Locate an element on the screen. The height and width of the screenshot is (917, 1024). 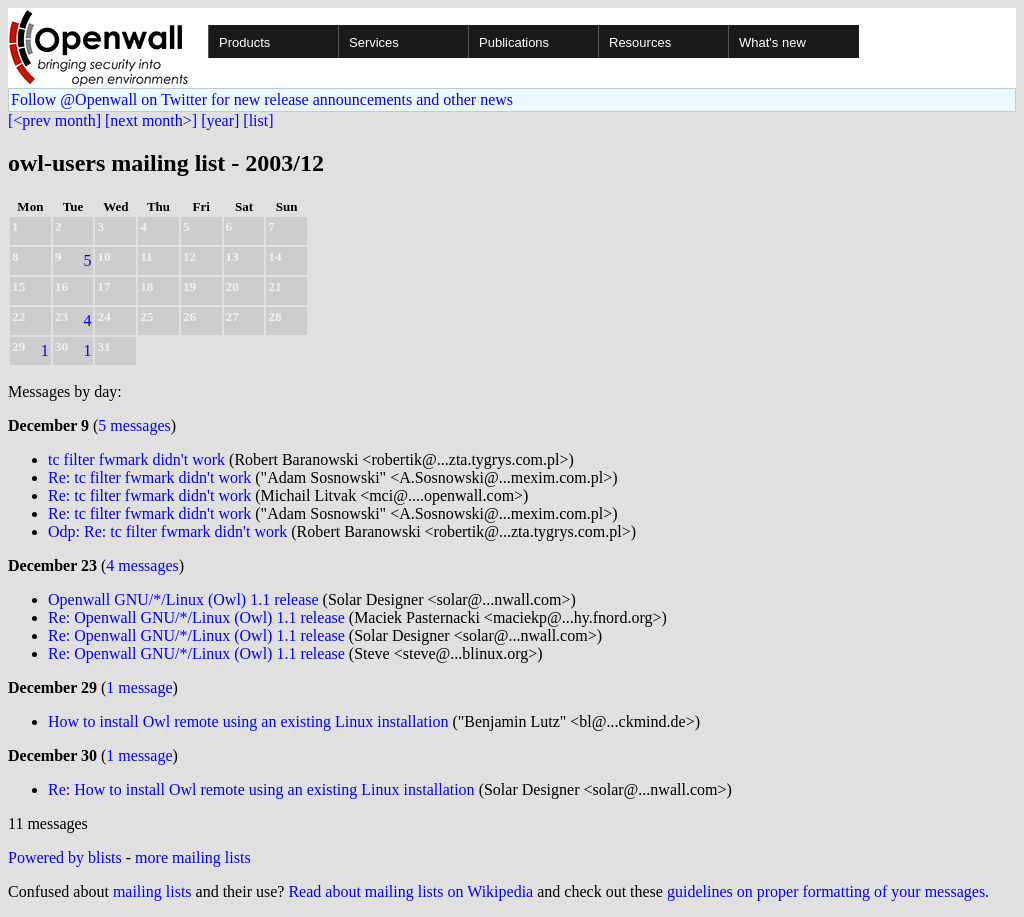
5 messages is located at coordinates (134, 425).